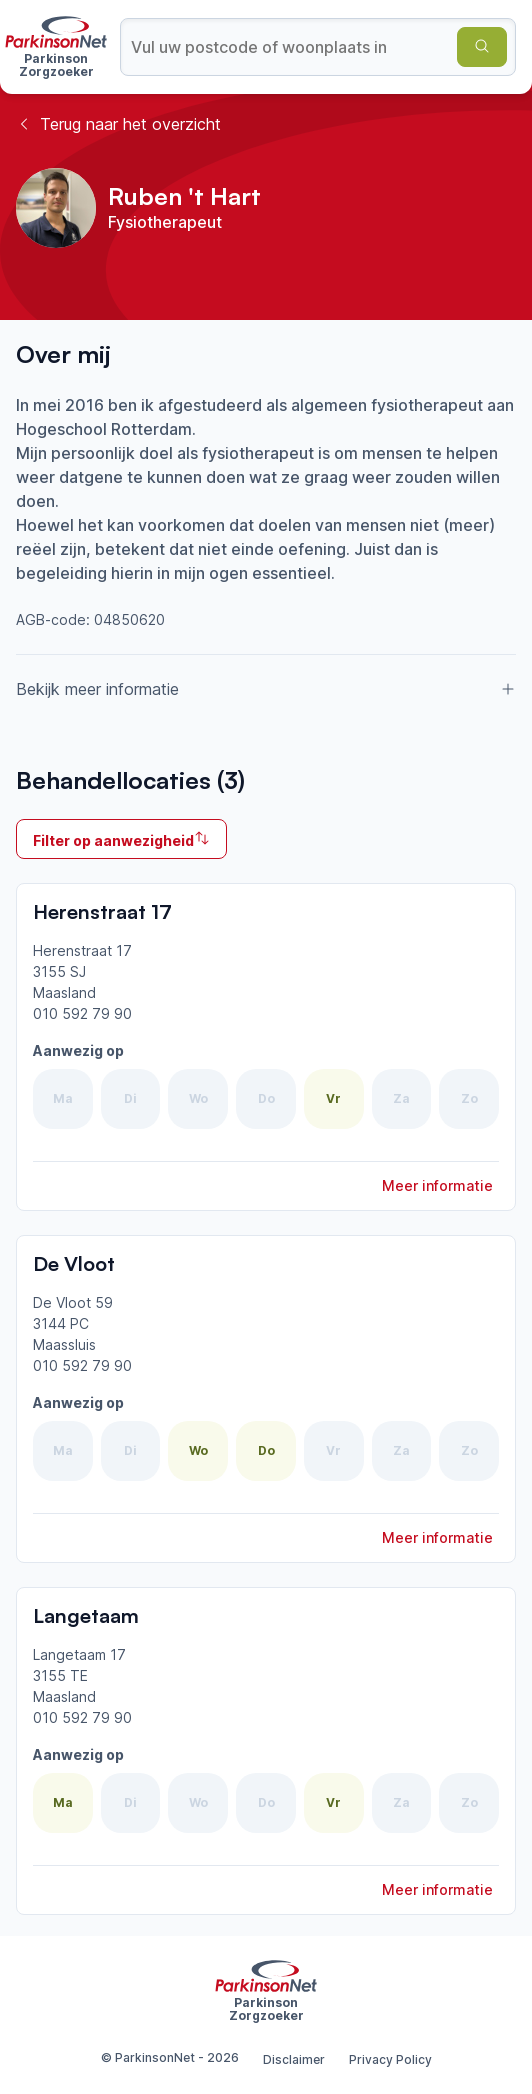 The image size is (532, 2094). What do you see at coordinates (437, 1185) in the screenshot?
I see `Meer informatie` at bounding box center [437, 1185].